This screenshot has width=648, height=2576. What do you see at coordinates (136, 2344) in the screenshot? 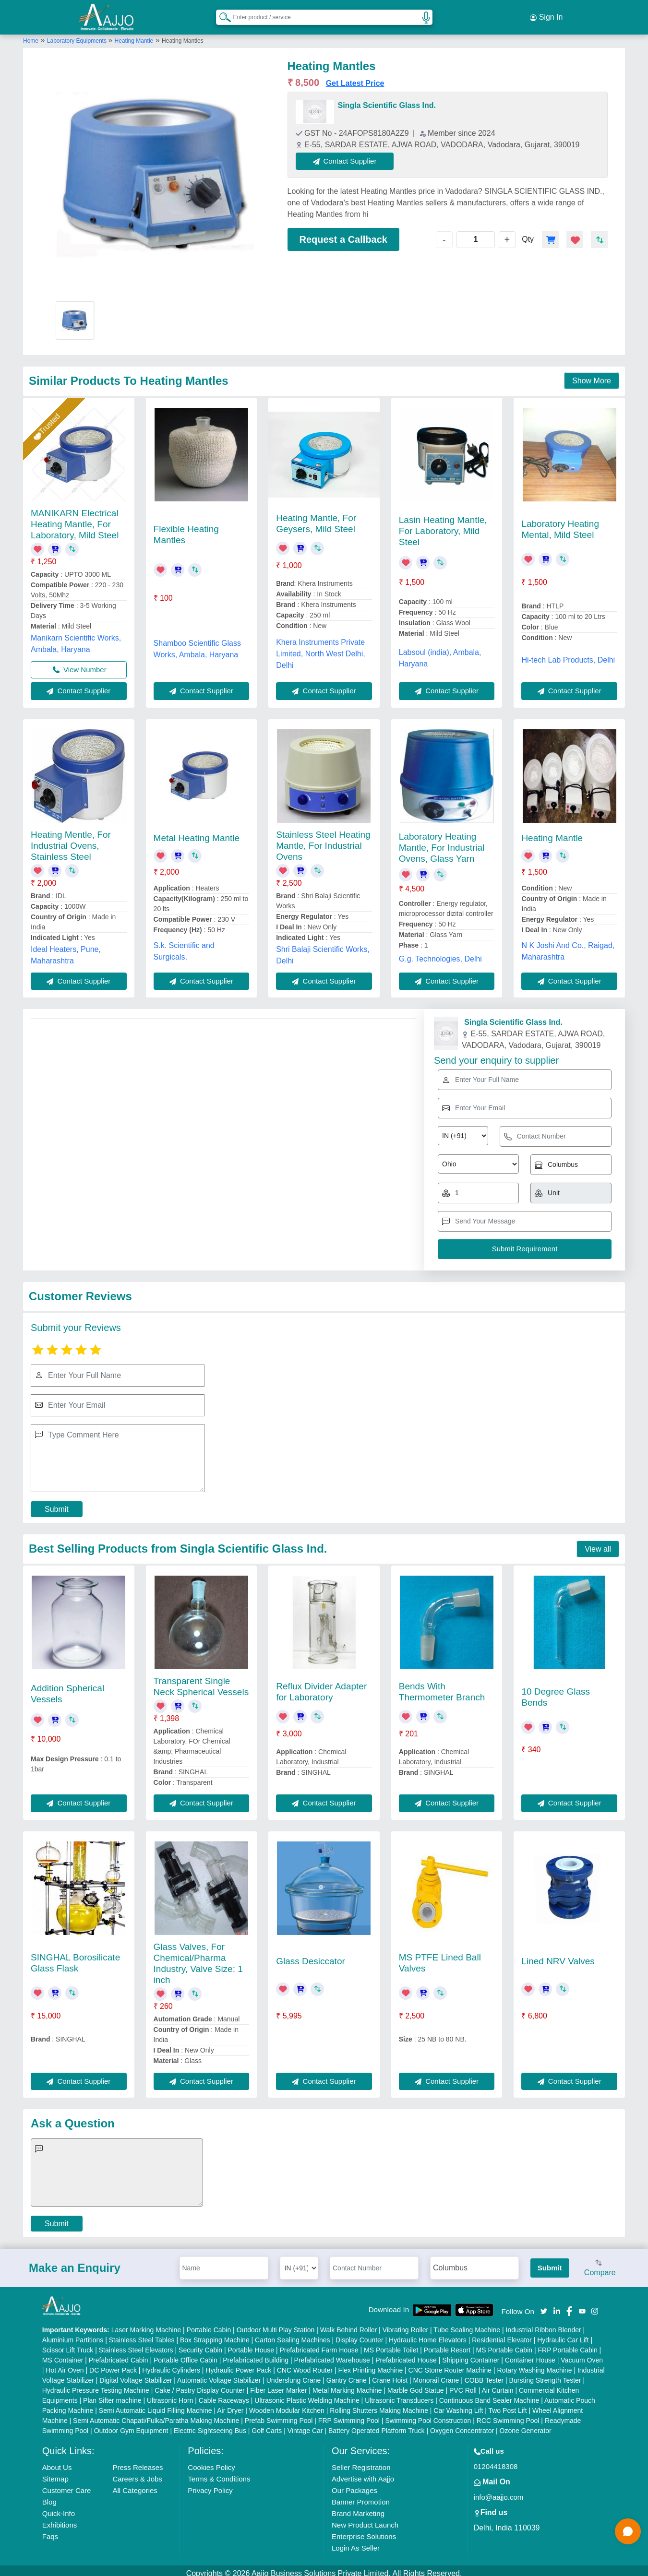
I see `Stainless Steel Elevators` at bounding box center [136, 2344].